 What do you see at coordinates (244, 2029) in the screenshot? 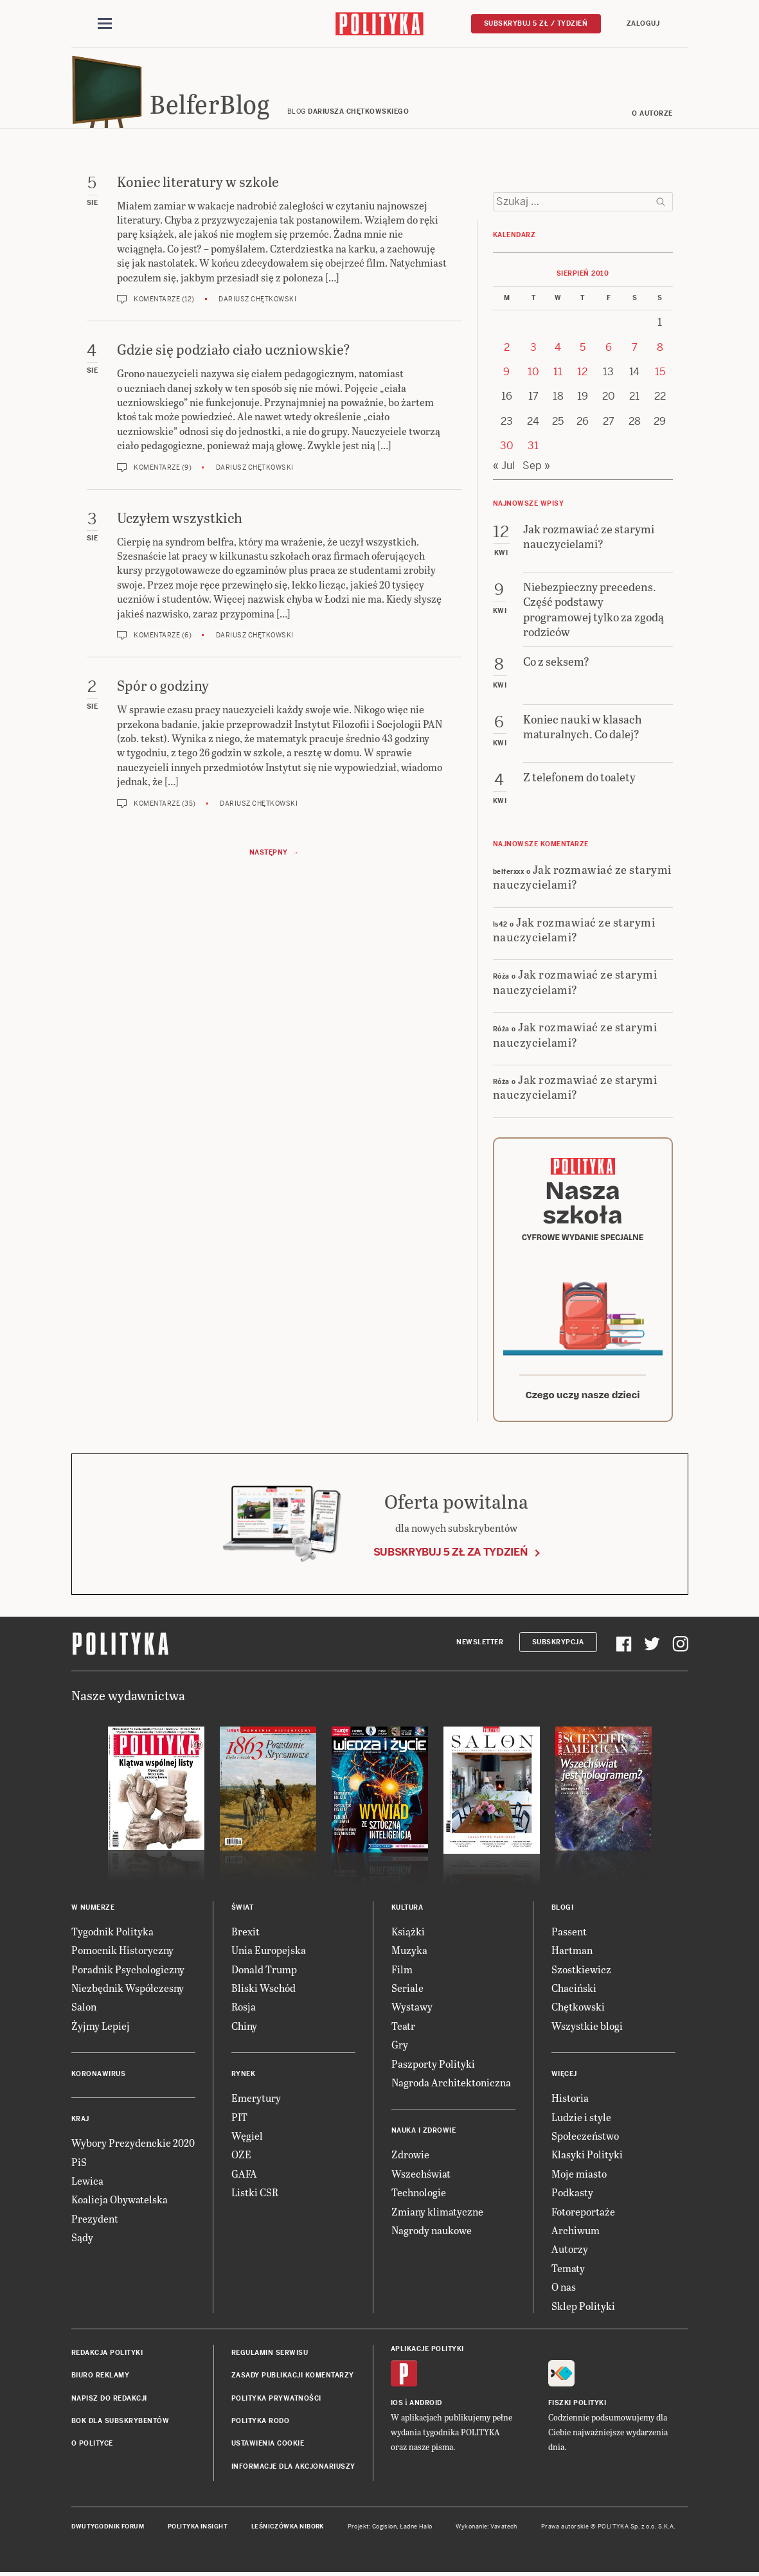
I see `Chiny` at bounding box center [244, 2029].